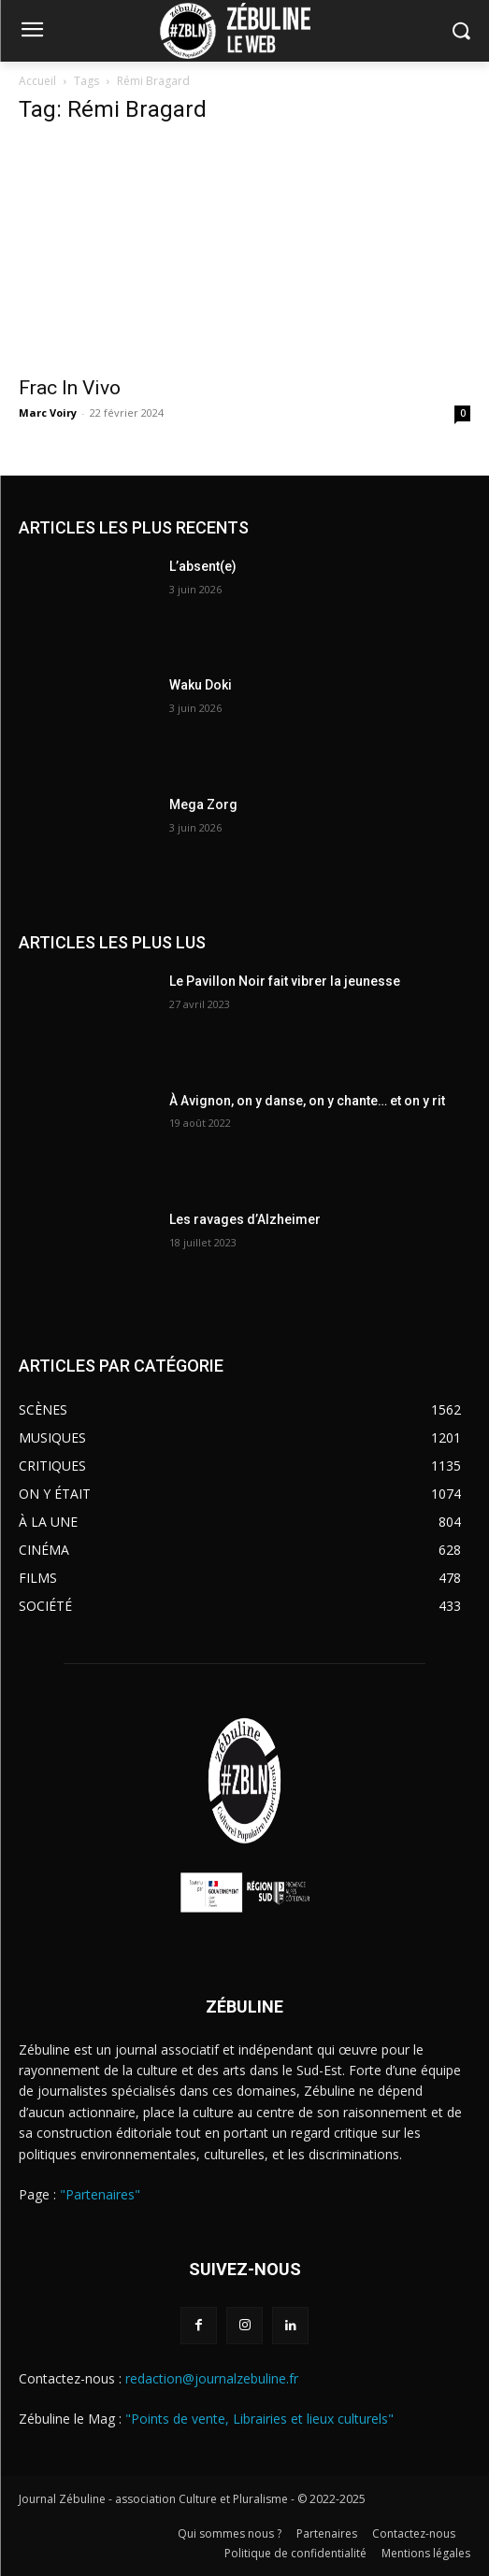  Describe the element at coordinates (211, 2378) in the screenshot. I see `redaction@journalzebuline.fr` at that location.